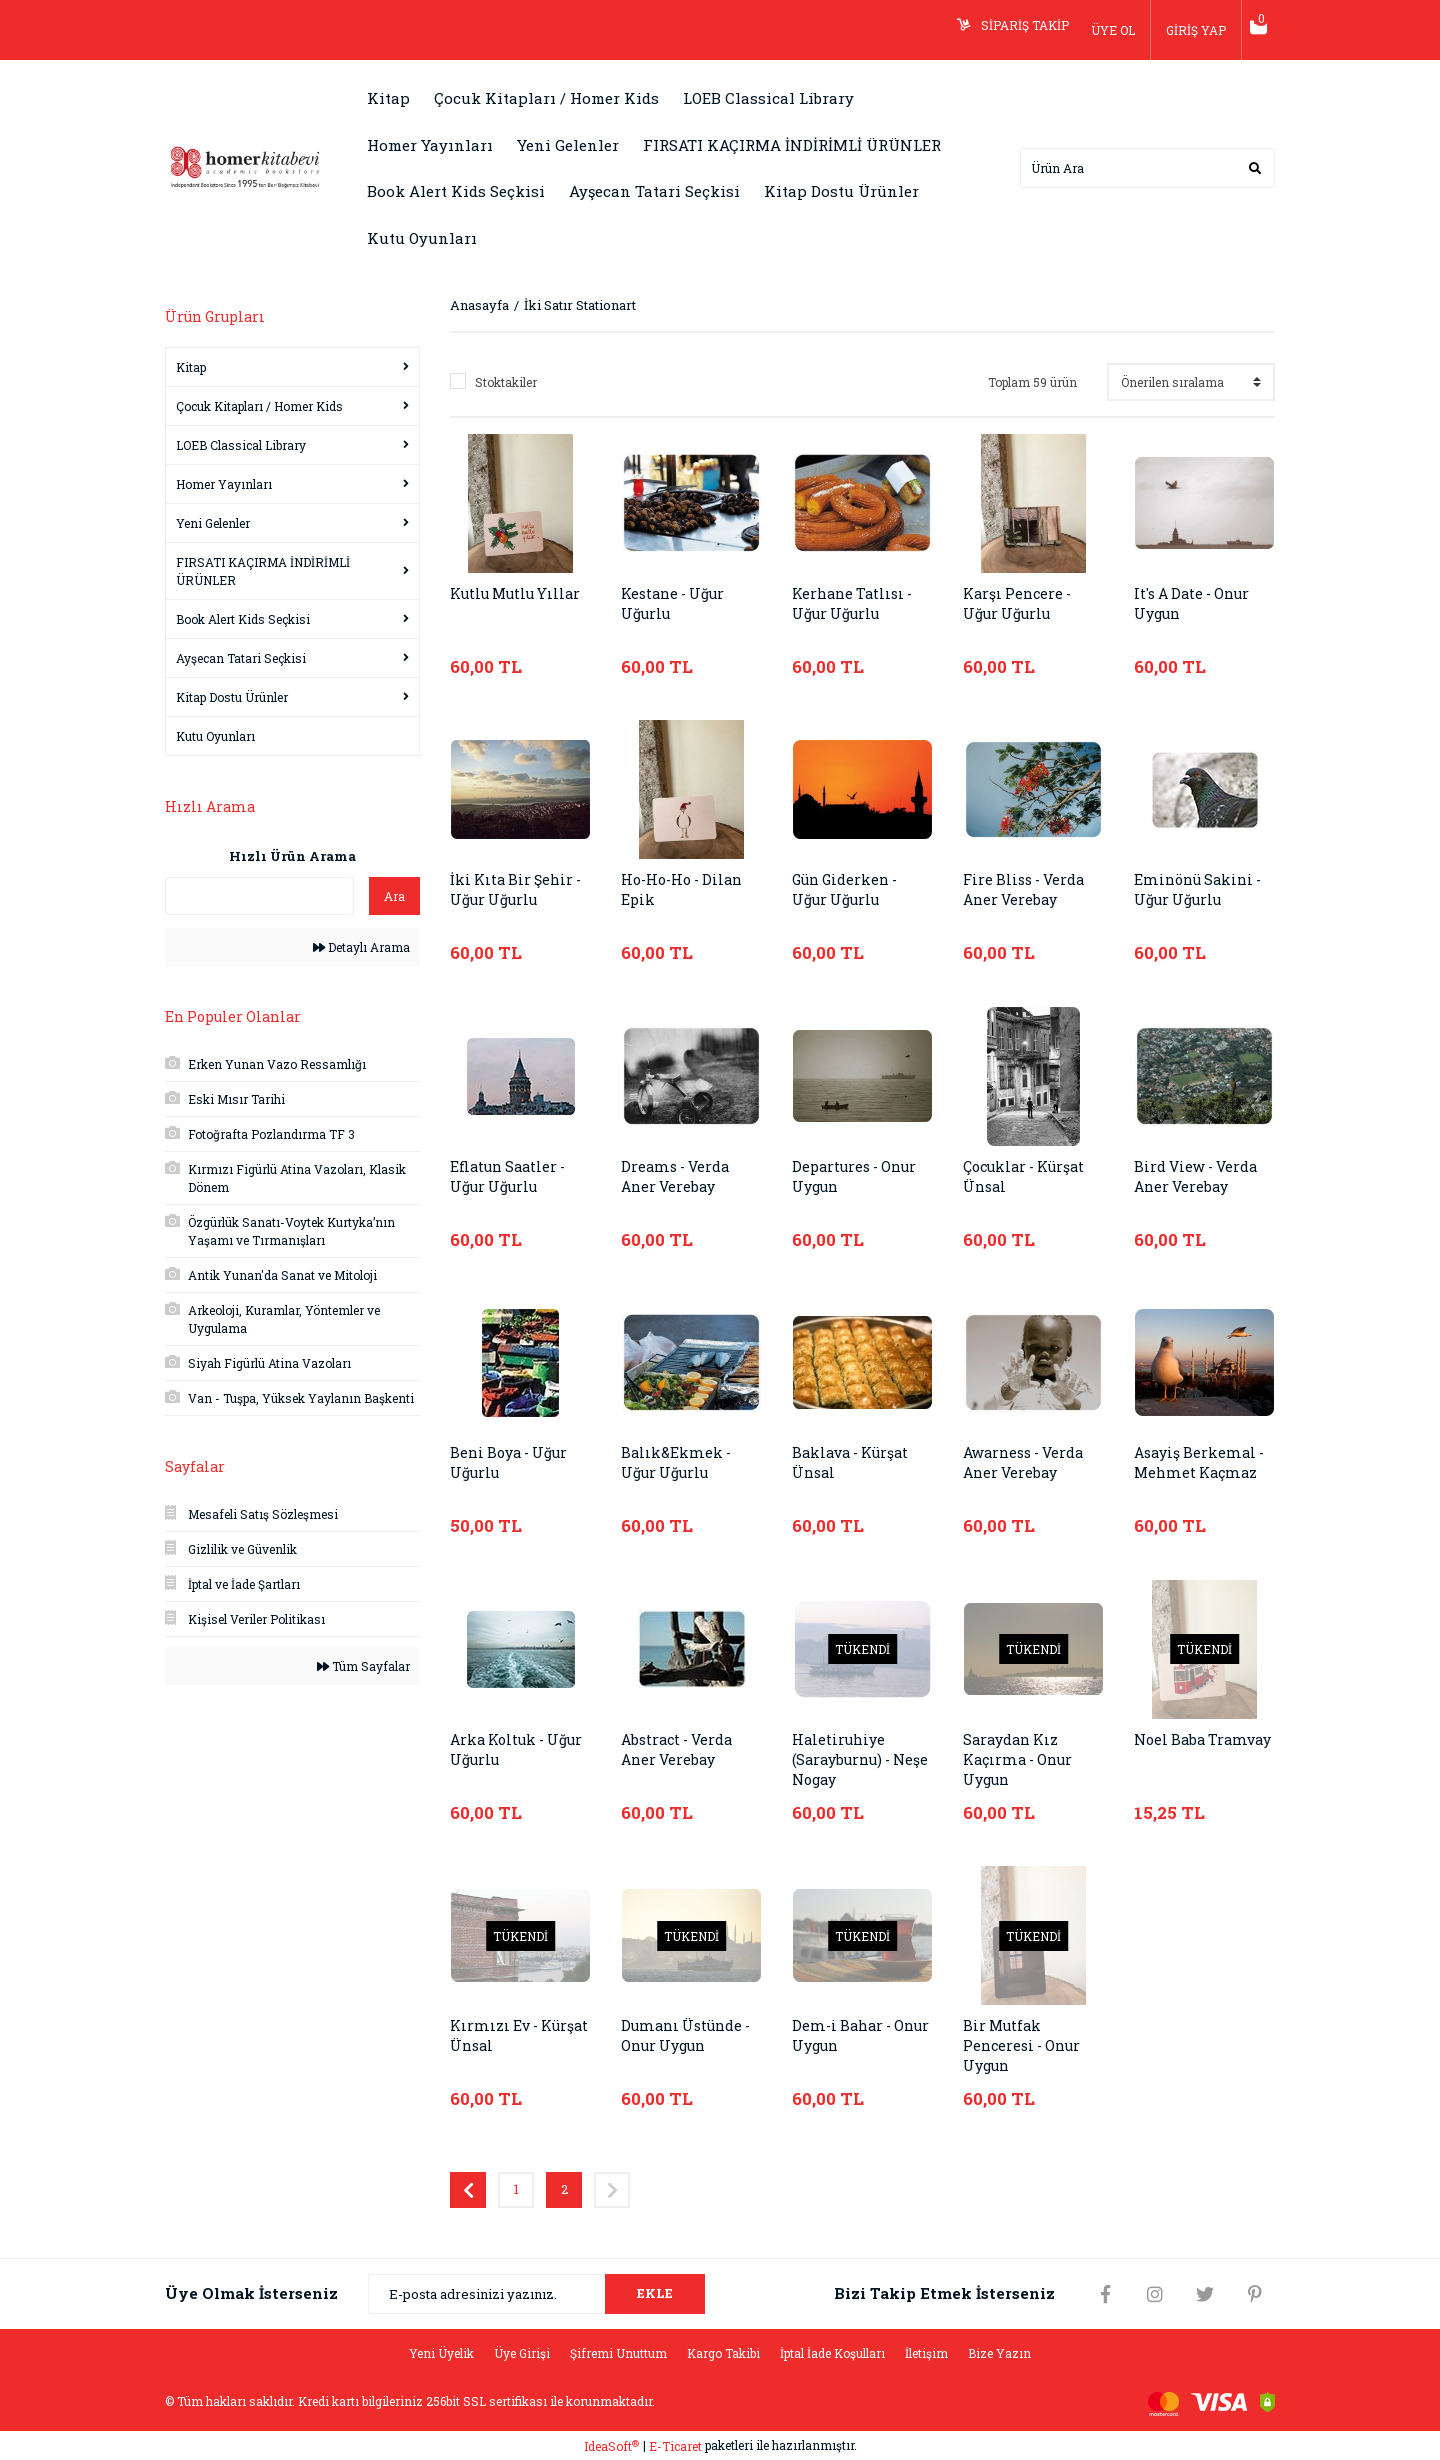 This screenshot has height=2460, width=1440. Describe the element at coordinates (441, 2353) in the screenshot. I see `Yeni Üyelik` at that location.